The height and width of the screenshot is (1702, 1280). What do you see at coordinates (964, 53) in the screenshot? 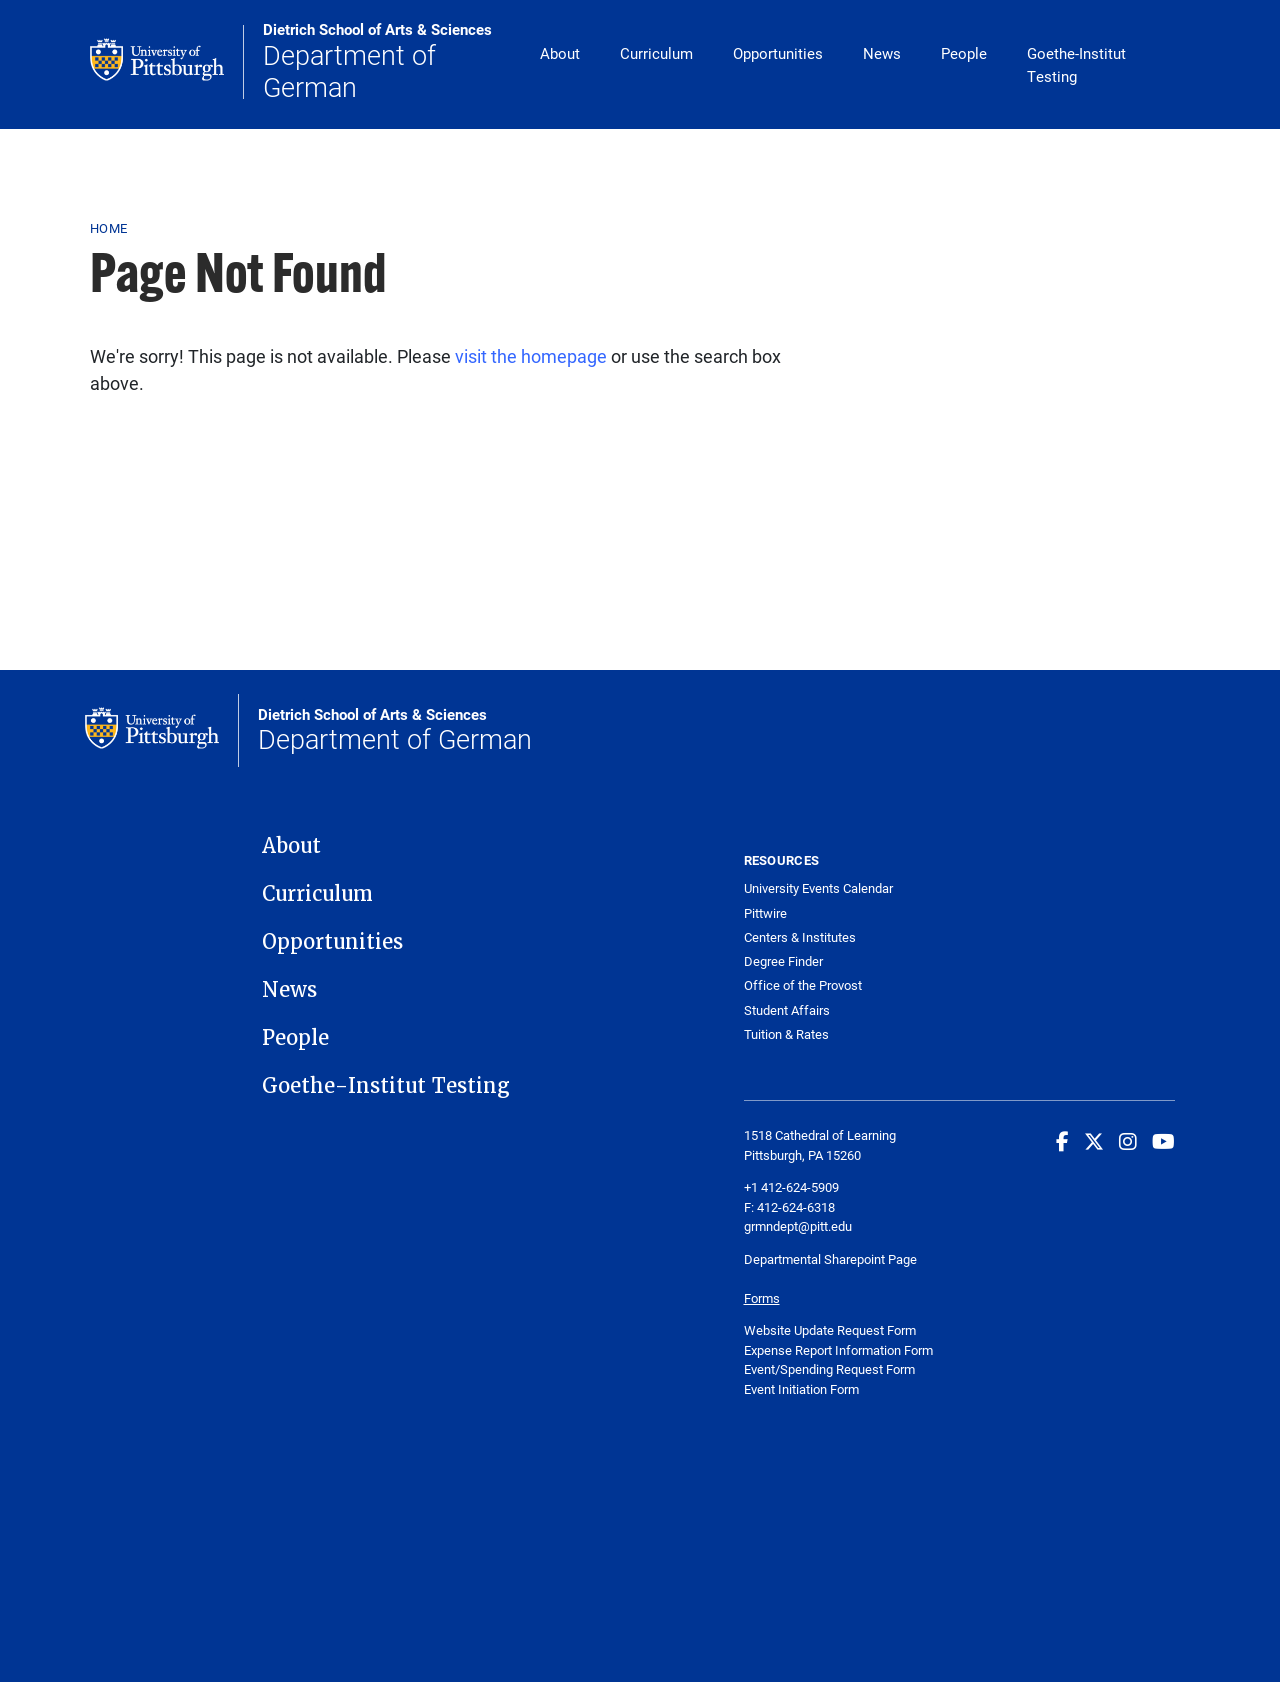
I see `People` at bounding box center [964, 53].